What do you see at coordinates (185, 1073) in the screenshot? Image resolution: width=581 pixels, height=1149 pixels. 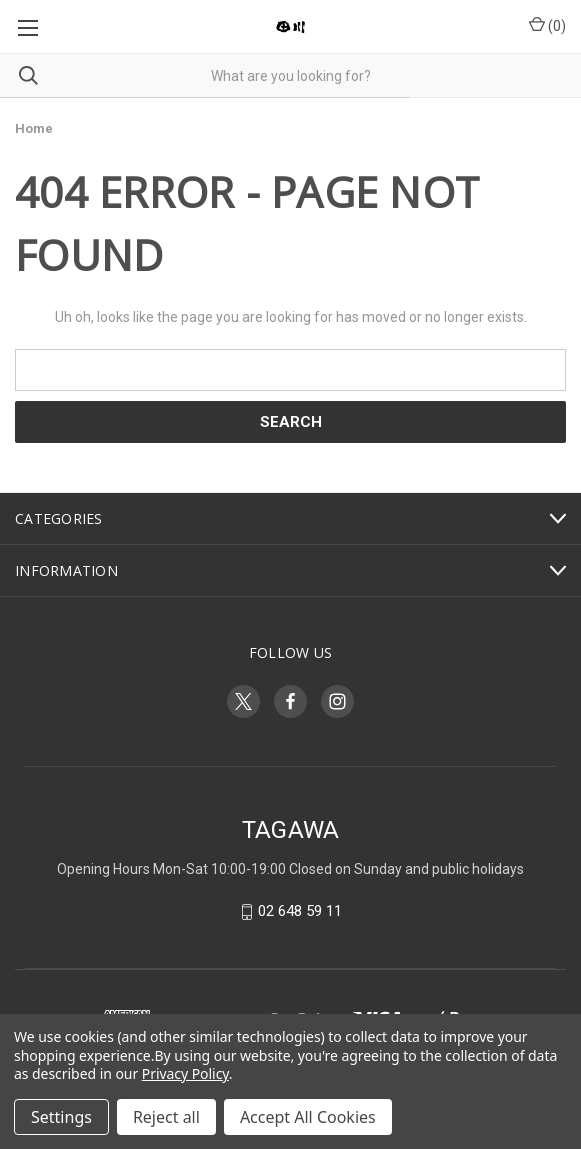 I see `Privacy Policy` at bounding box center [185, 1073].